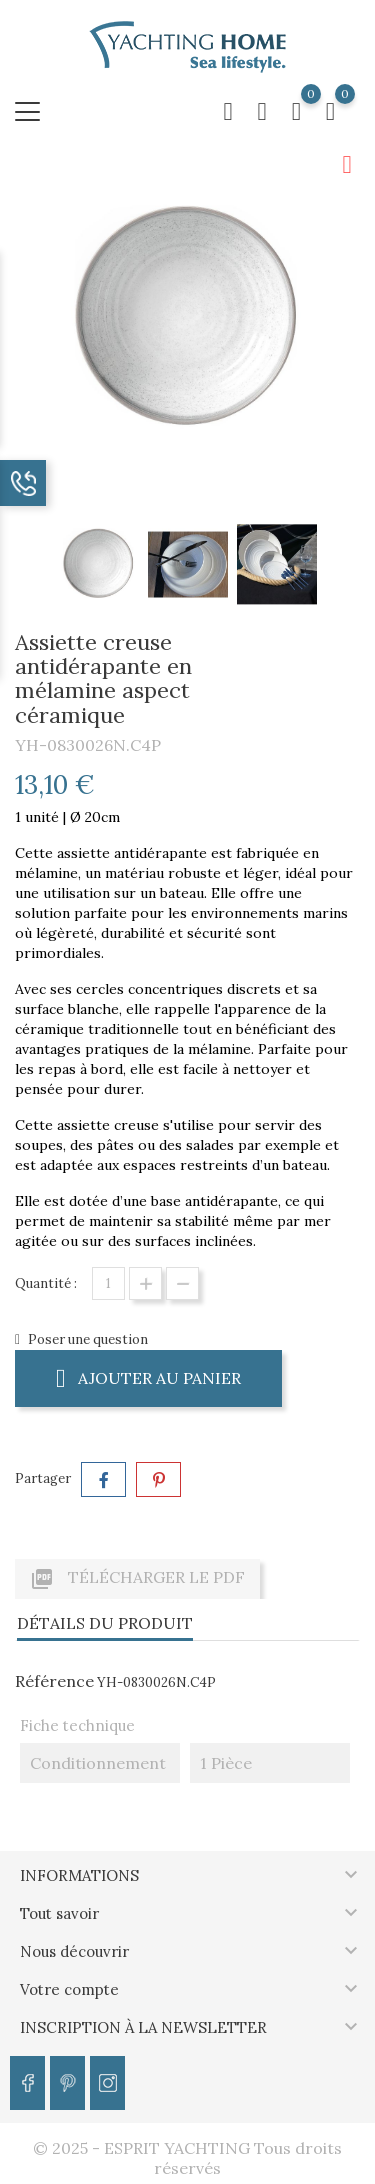 This screenshot has height=2184, width=375. I want to click on Référence, so click(54, 1681).